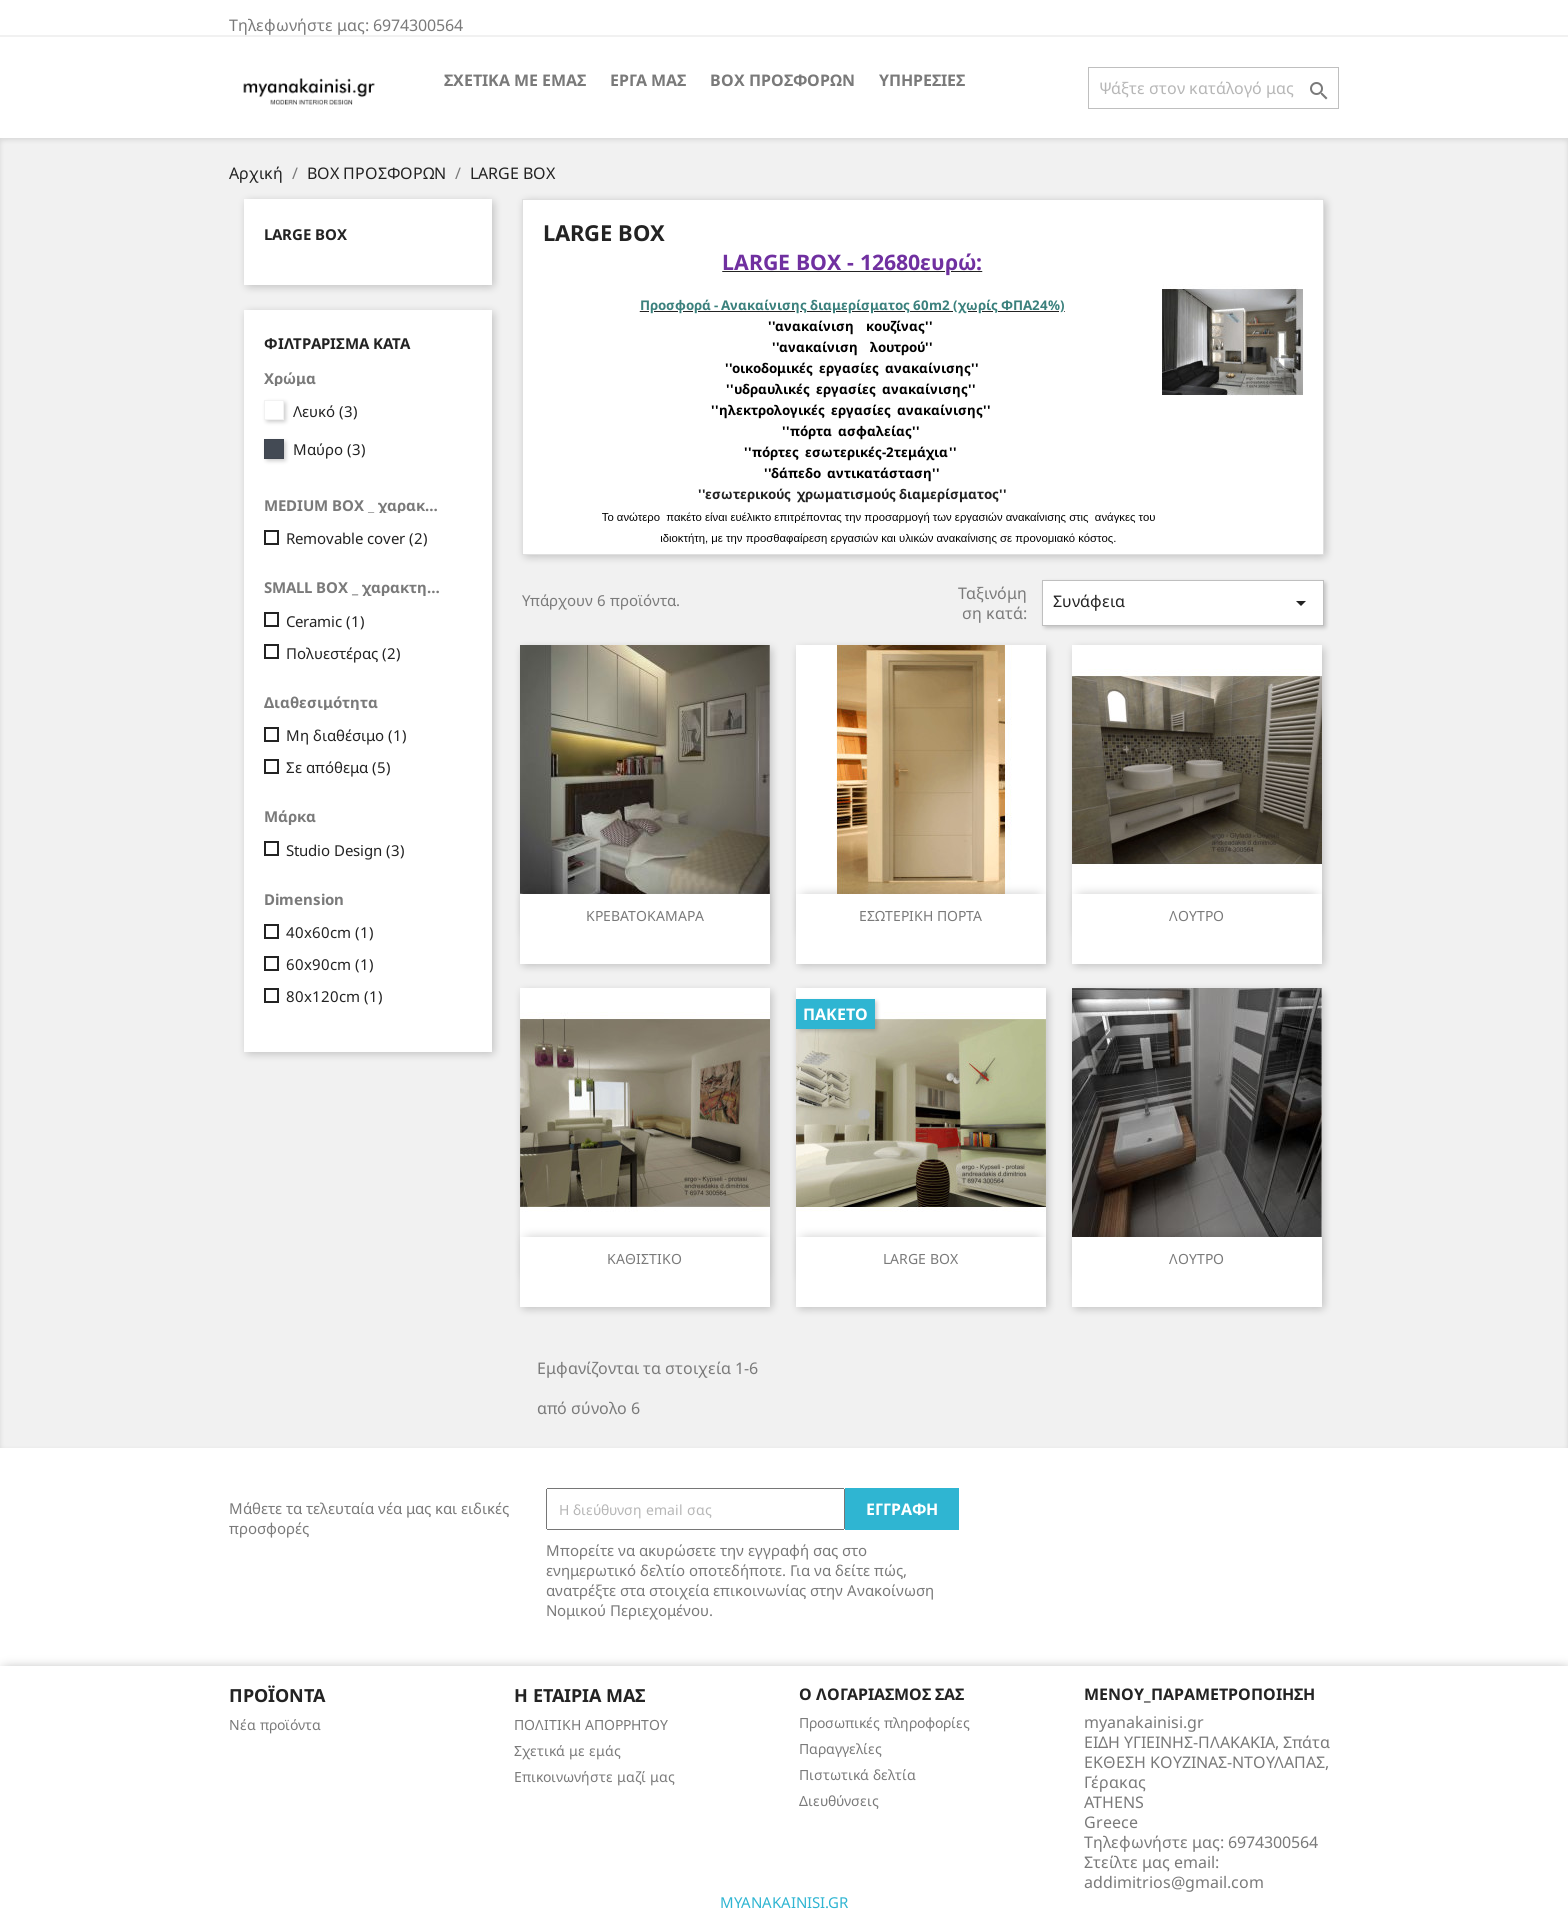 Image resolution: width=1568 pixels, height=1928 pixels. I want to click on Διευθύνσεις, so click(839, 1800).